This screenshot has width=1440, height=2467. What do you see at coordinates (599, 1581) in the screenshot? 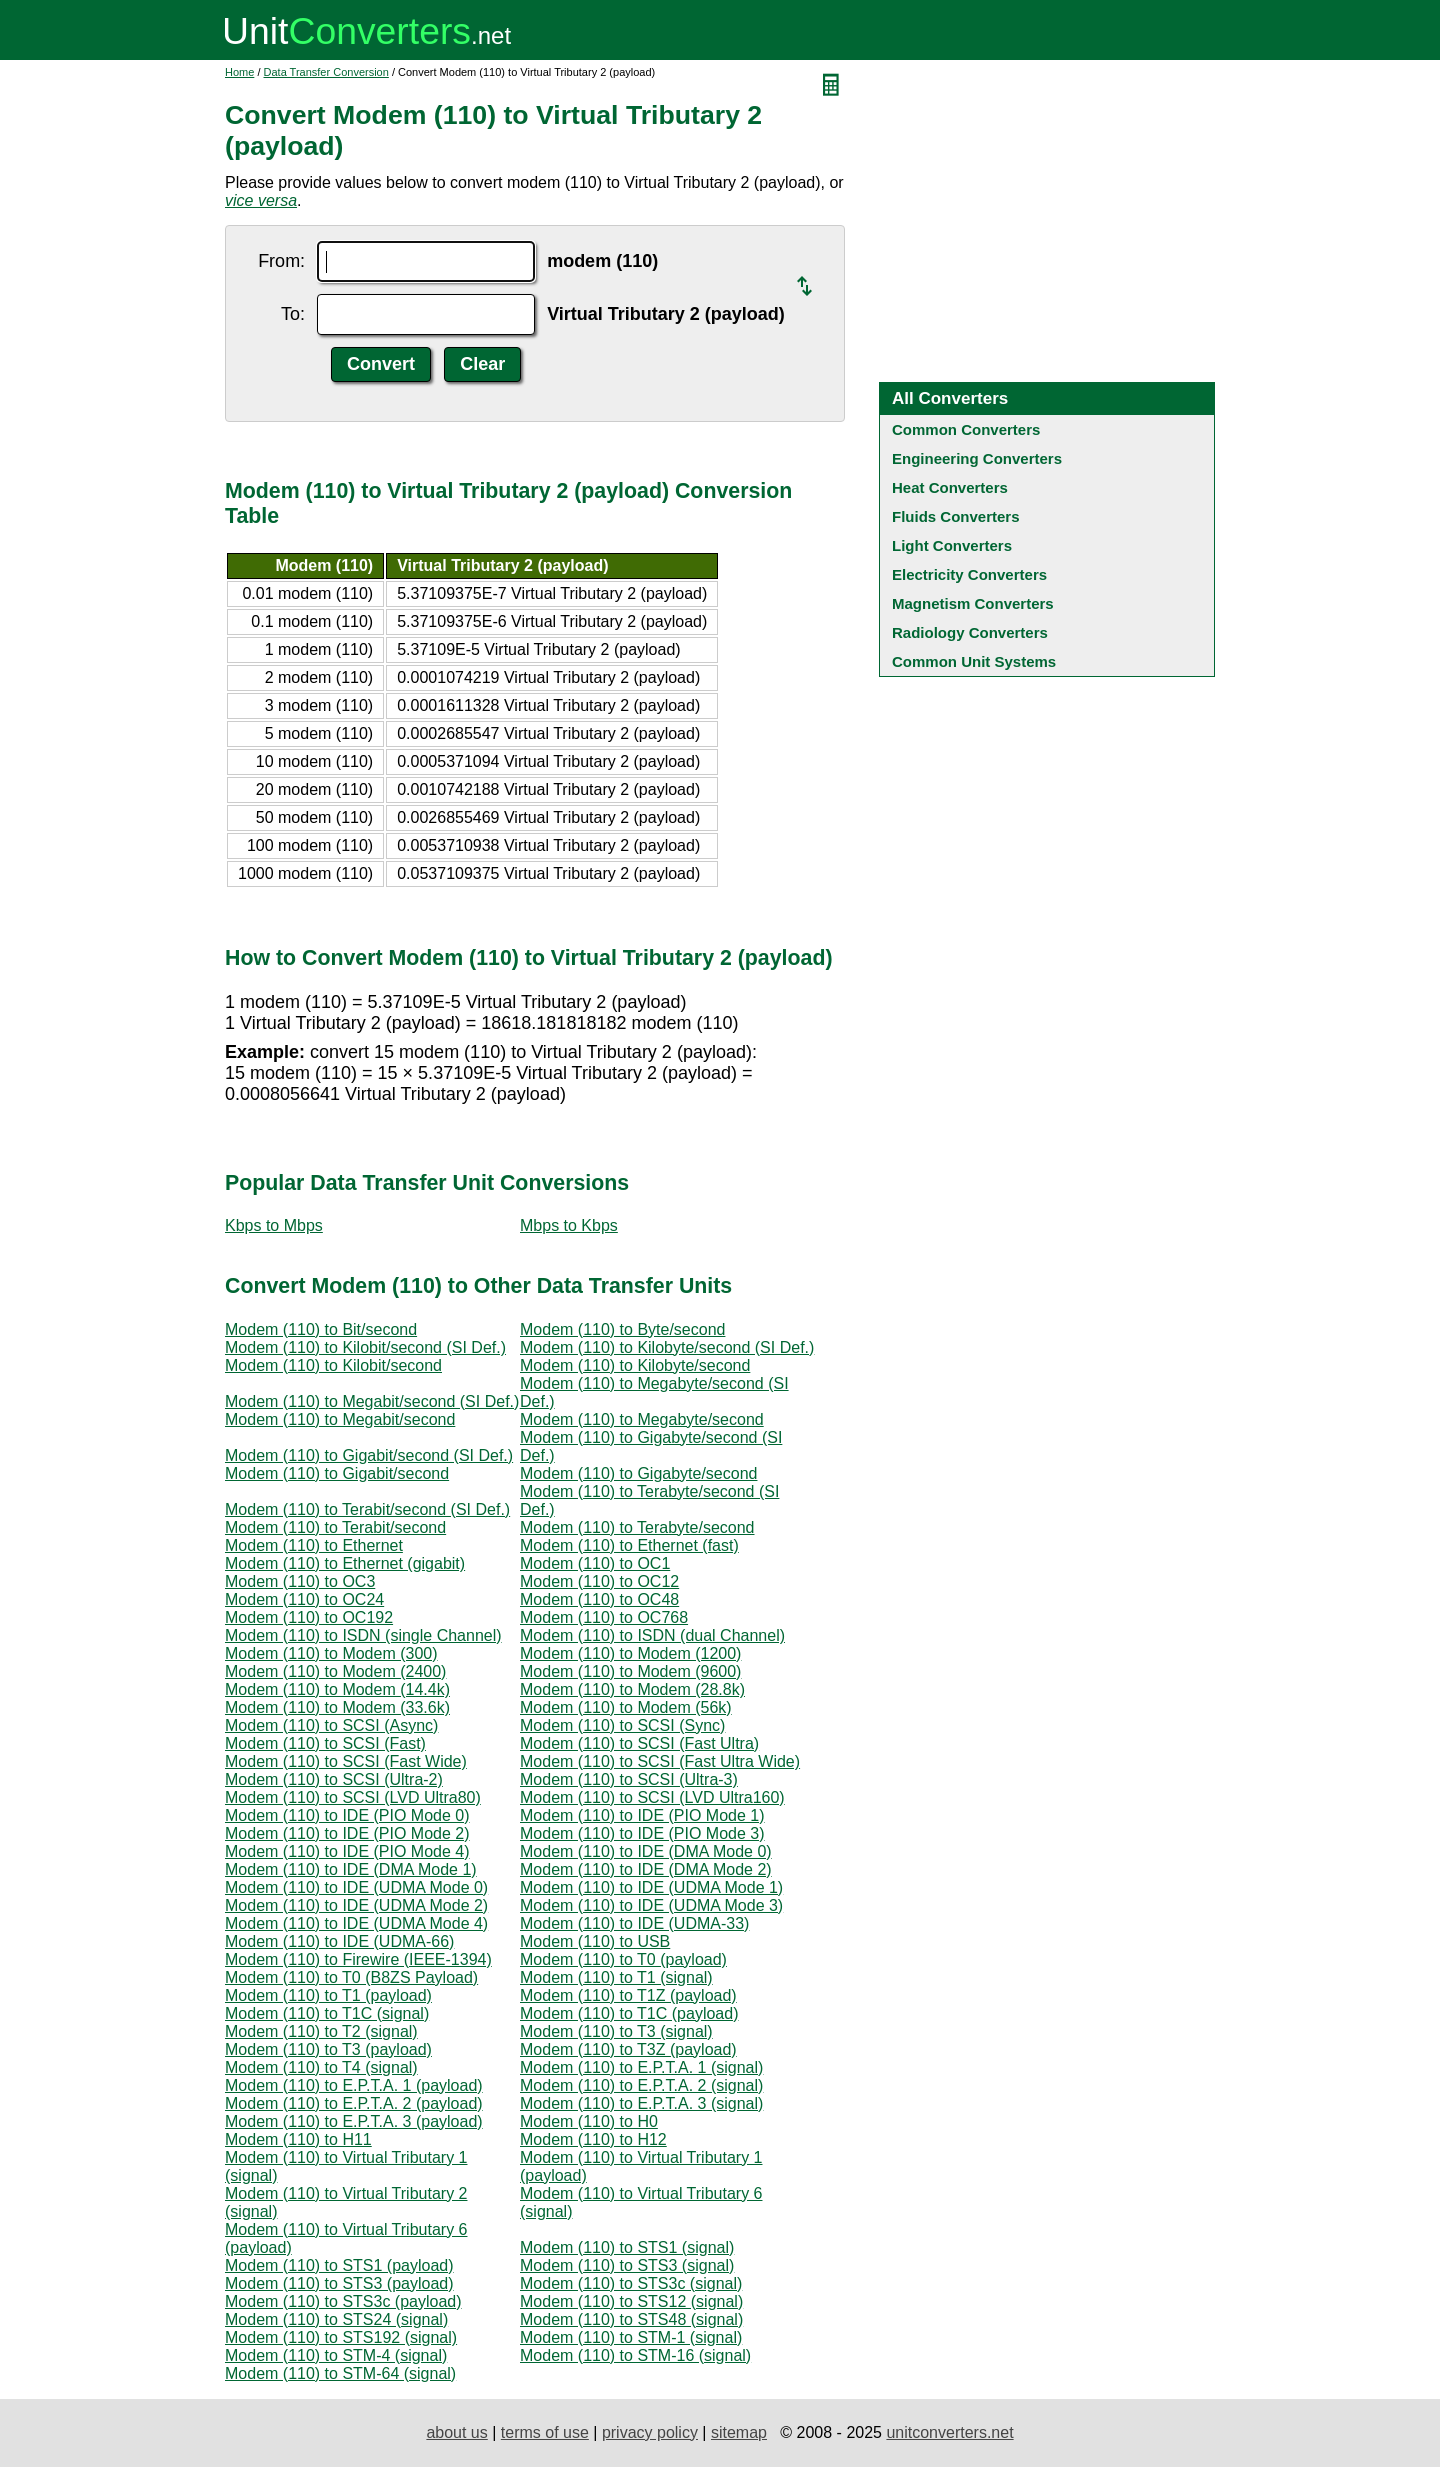
I see `Modem (110) to OC12` at bounding box center [599, 1581].